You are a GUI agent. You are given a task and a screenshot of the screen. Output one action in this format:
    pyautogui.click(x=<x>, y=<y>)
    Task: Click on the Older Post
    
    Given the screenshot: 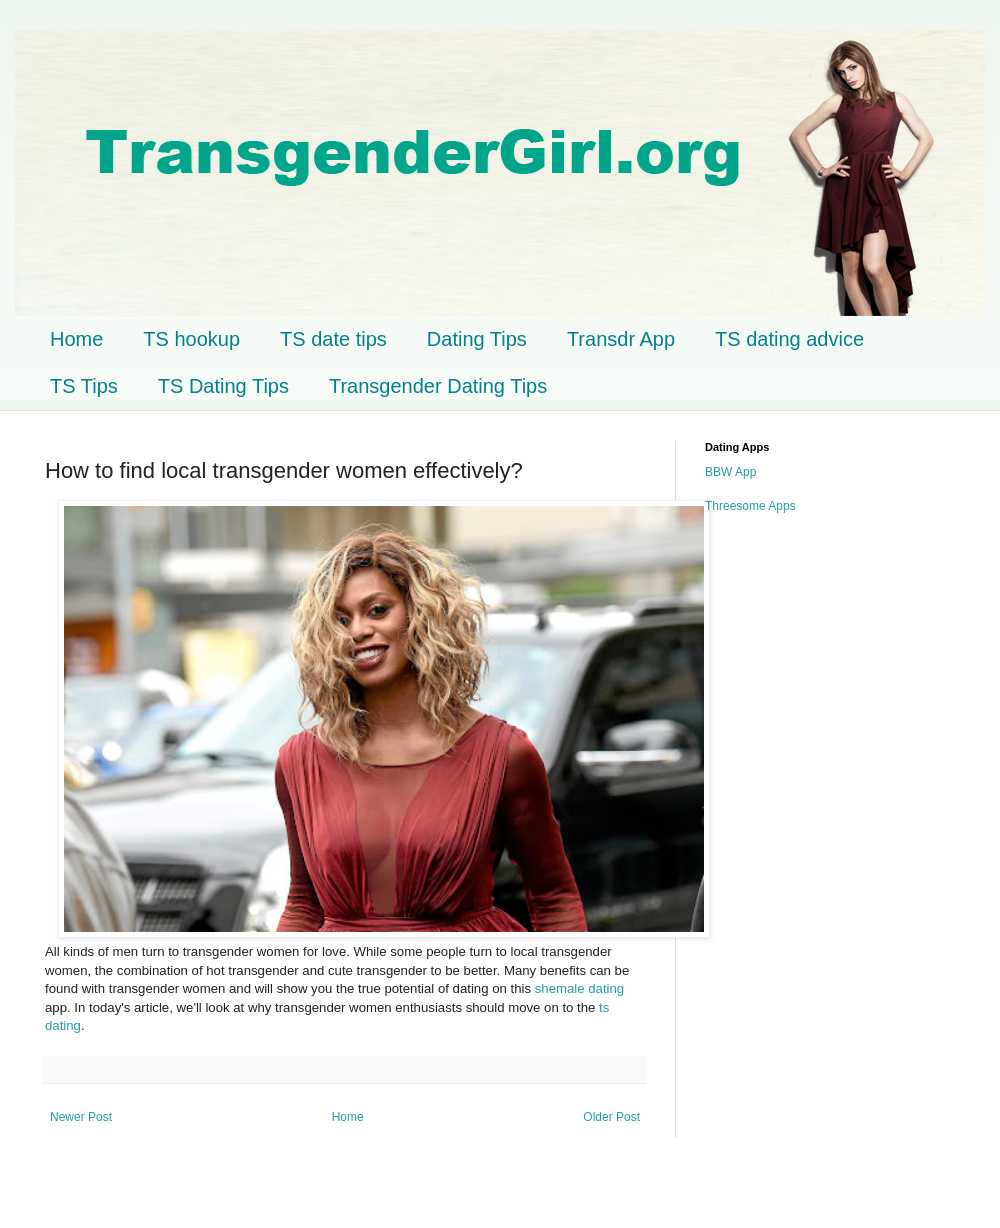 What is the action you would take?
    pyautogui.click(x=611, y=1117)
    